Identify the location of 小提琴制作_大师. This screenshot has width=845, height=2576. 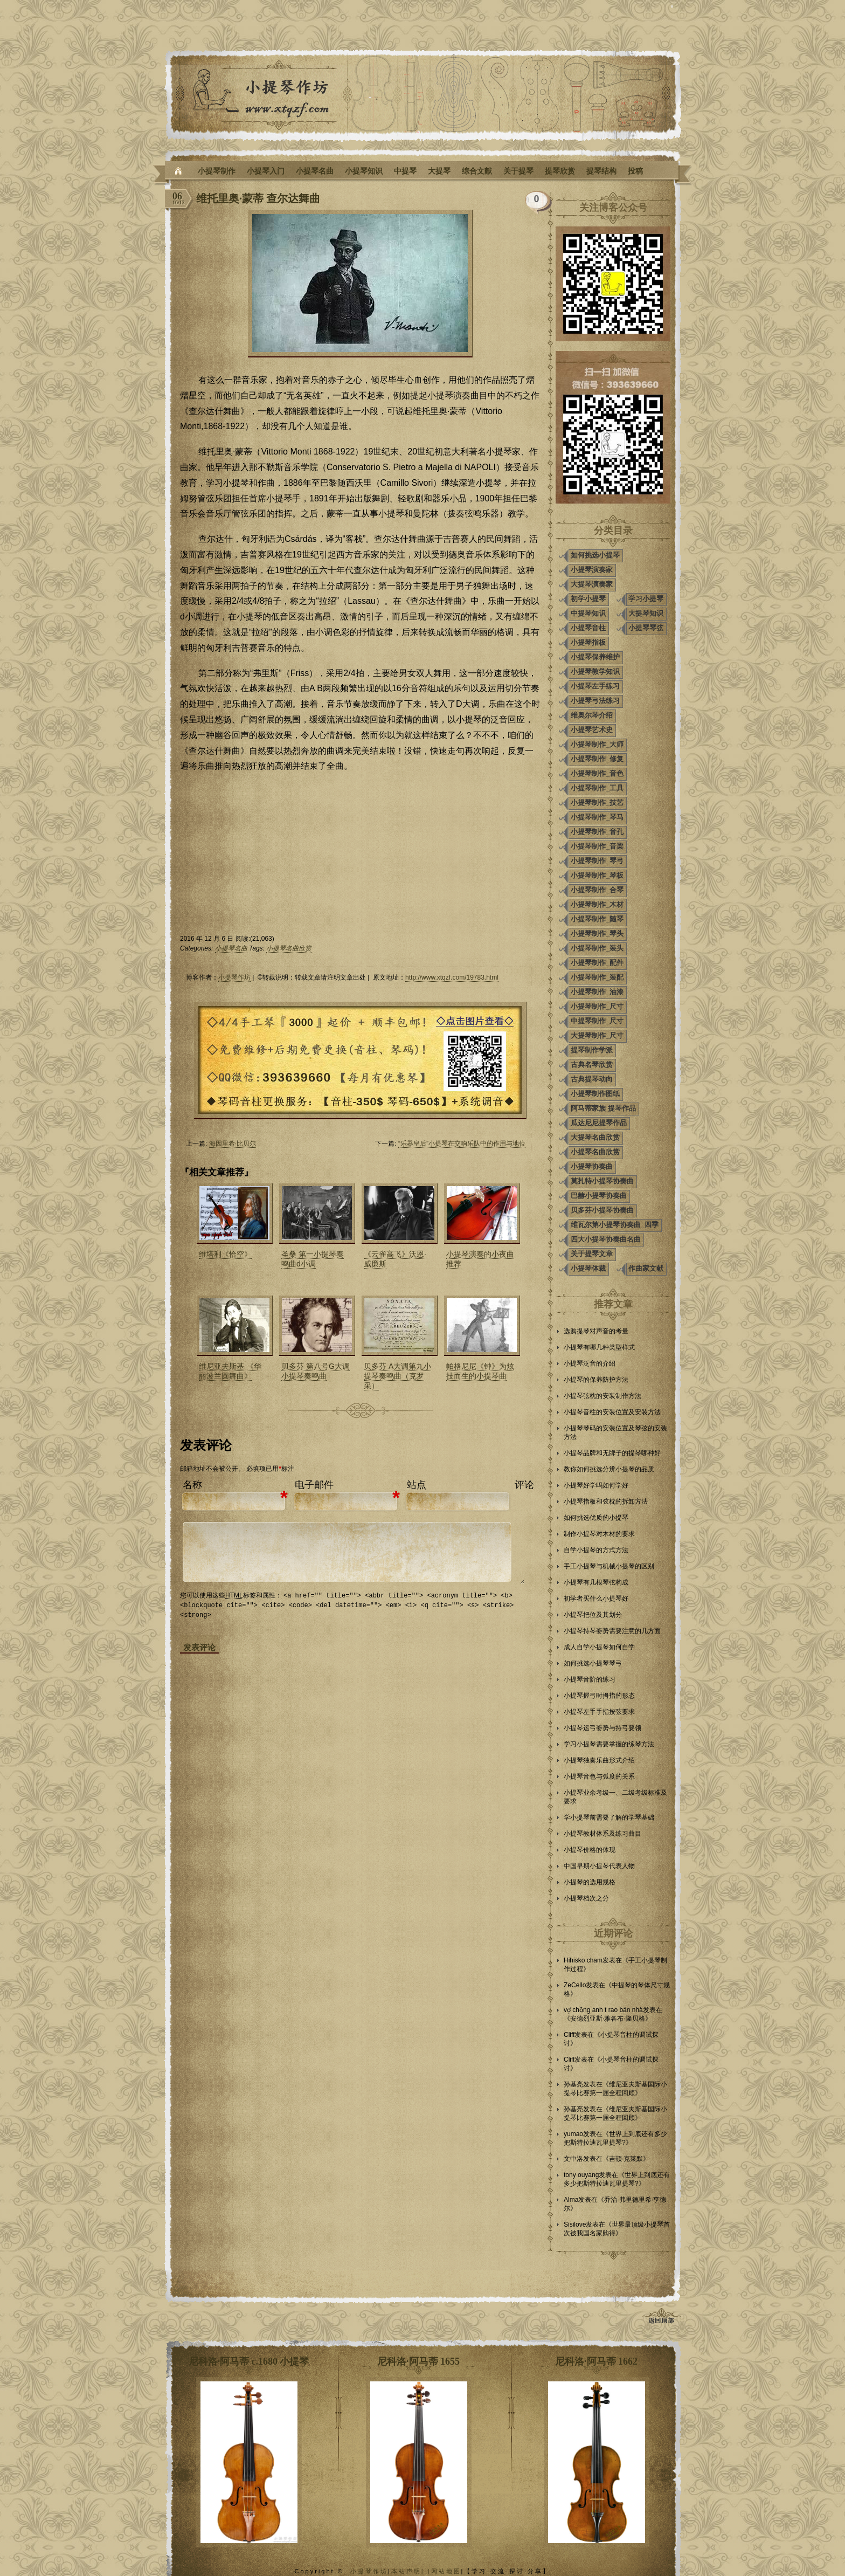
(597, 744).